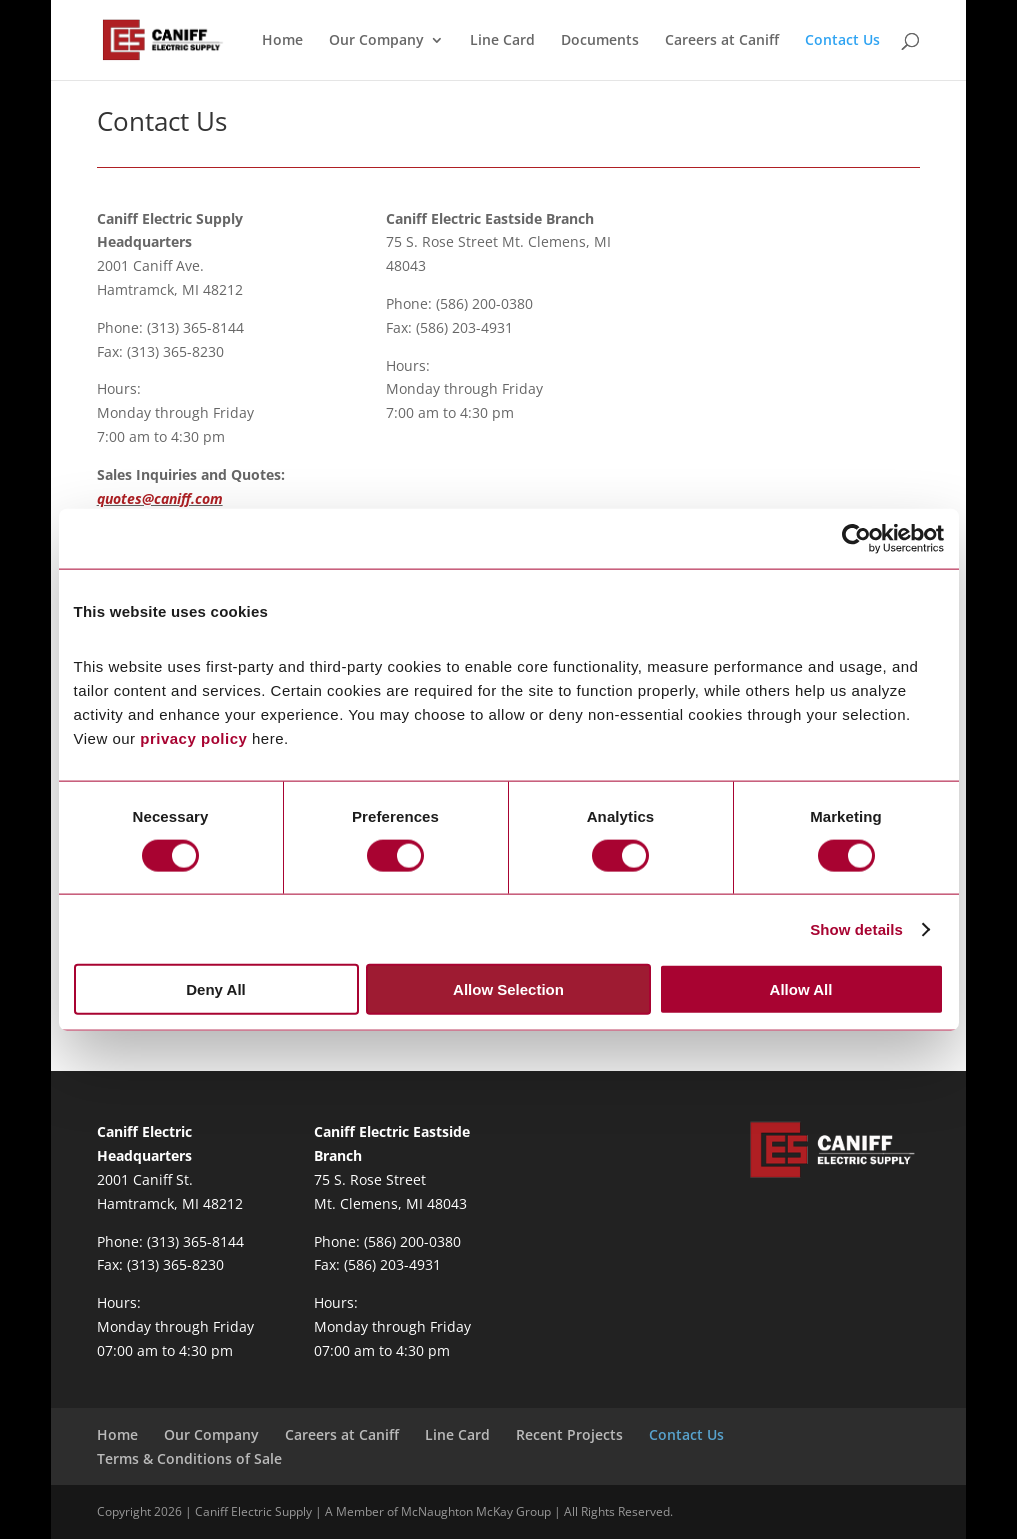 This screenshot has height=1539, width=1017. What do you see at coordinates (801, 989) in the screenshot?
I see `Allow All` at bounding box center [801, 989].